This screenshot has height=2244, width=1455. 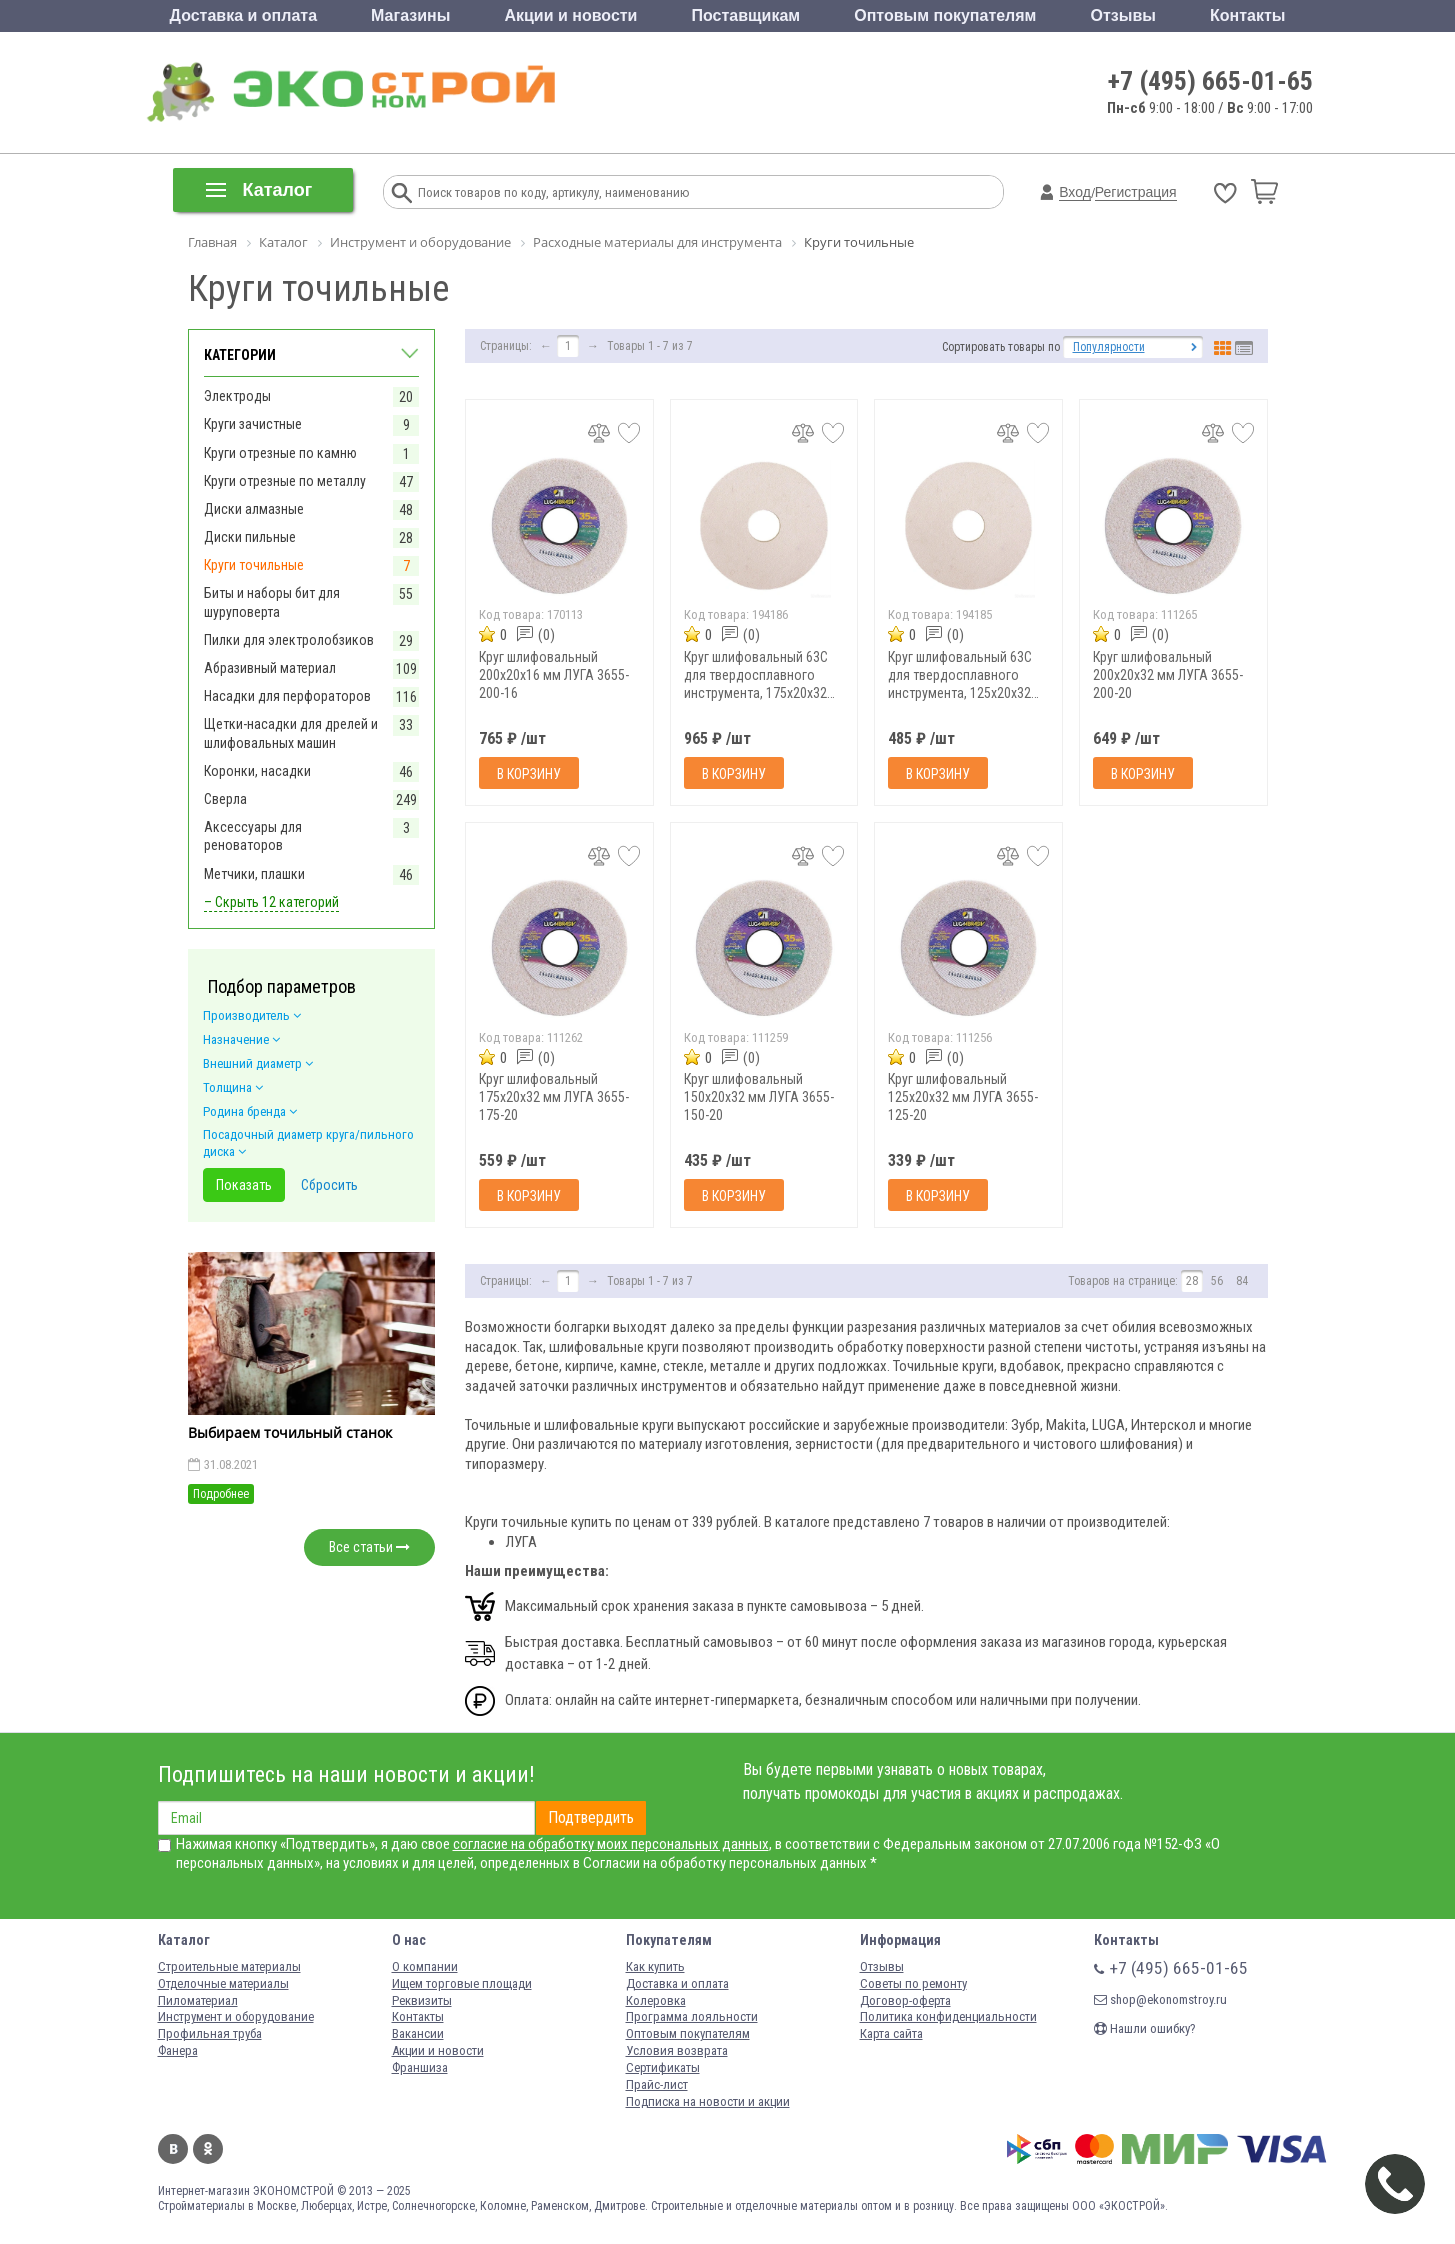 What do you see at coordinates (611, 1844) in the screenshot?
I see `согласие на обработку моих персональных данных` at bounding box center [611, 1844].